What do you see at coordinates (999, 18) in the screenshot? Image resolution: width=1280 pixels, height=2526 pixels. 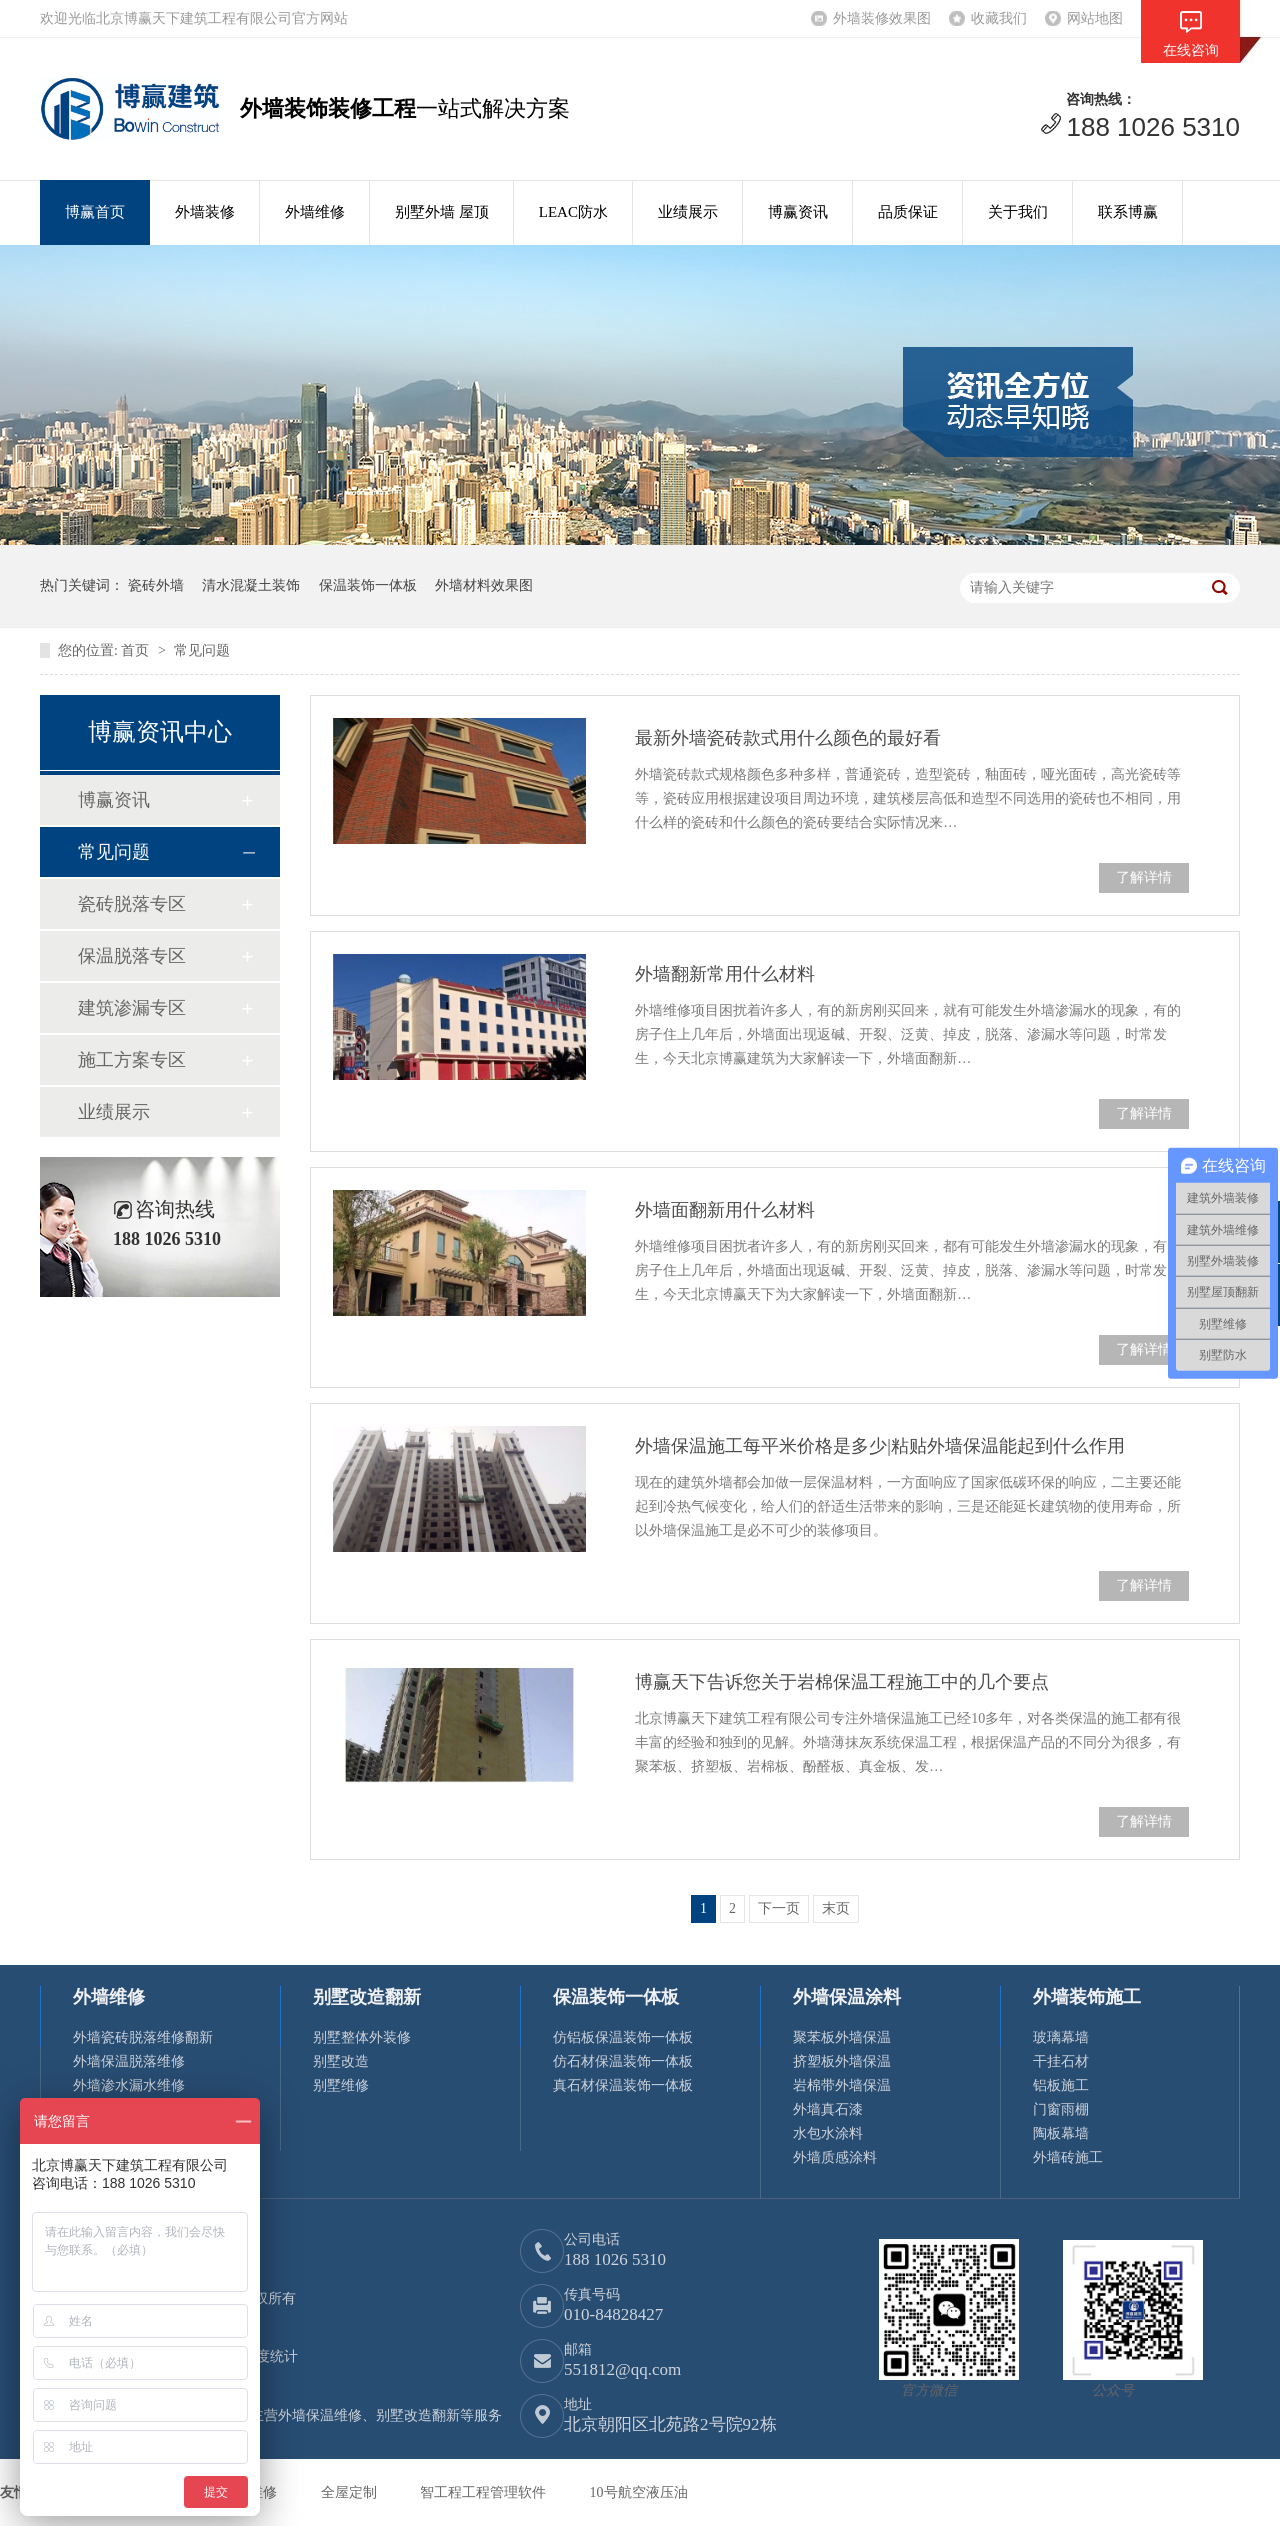 I see `收藏我们` at bounding box center [999, 18].